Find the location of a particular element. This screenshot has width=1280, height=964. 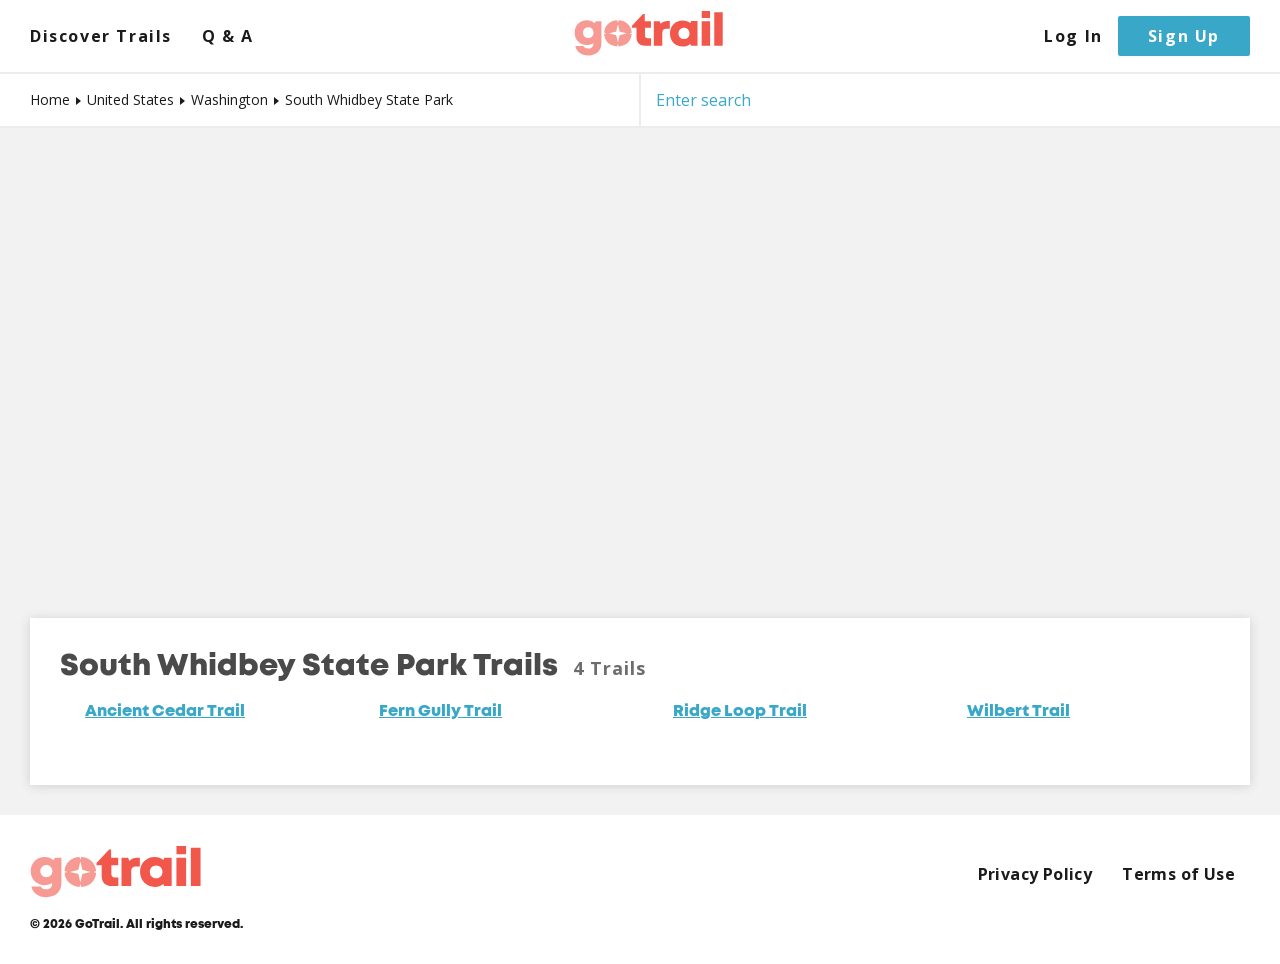

Log In is located at coordinates (1073, 36).